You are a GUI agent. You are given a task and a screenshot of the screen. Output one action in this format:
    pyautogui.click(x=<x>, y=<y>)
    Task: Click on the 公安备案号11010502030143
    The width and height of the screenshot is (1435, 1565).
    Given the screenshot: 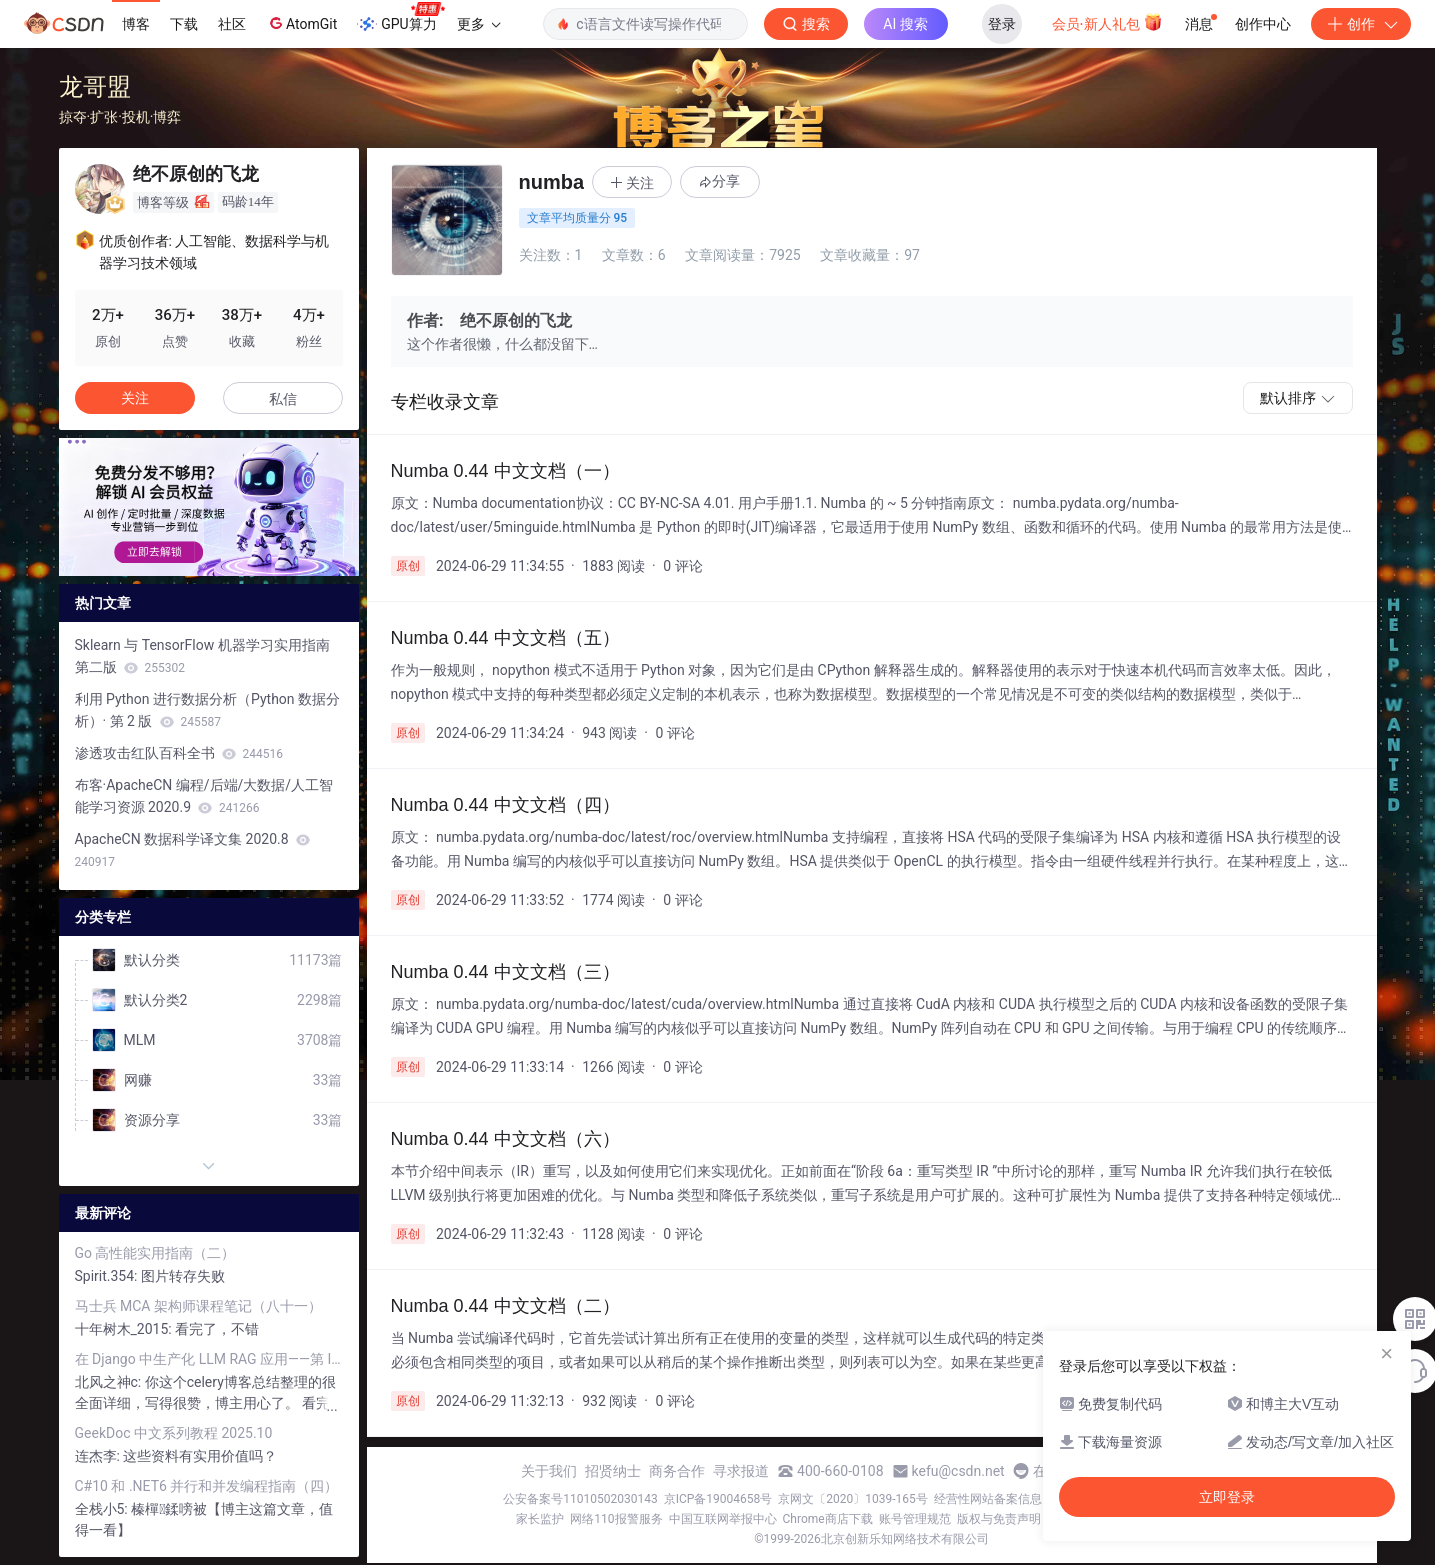 What is the action you would take?
    pyautogui.click(x=580, y=1499)
    